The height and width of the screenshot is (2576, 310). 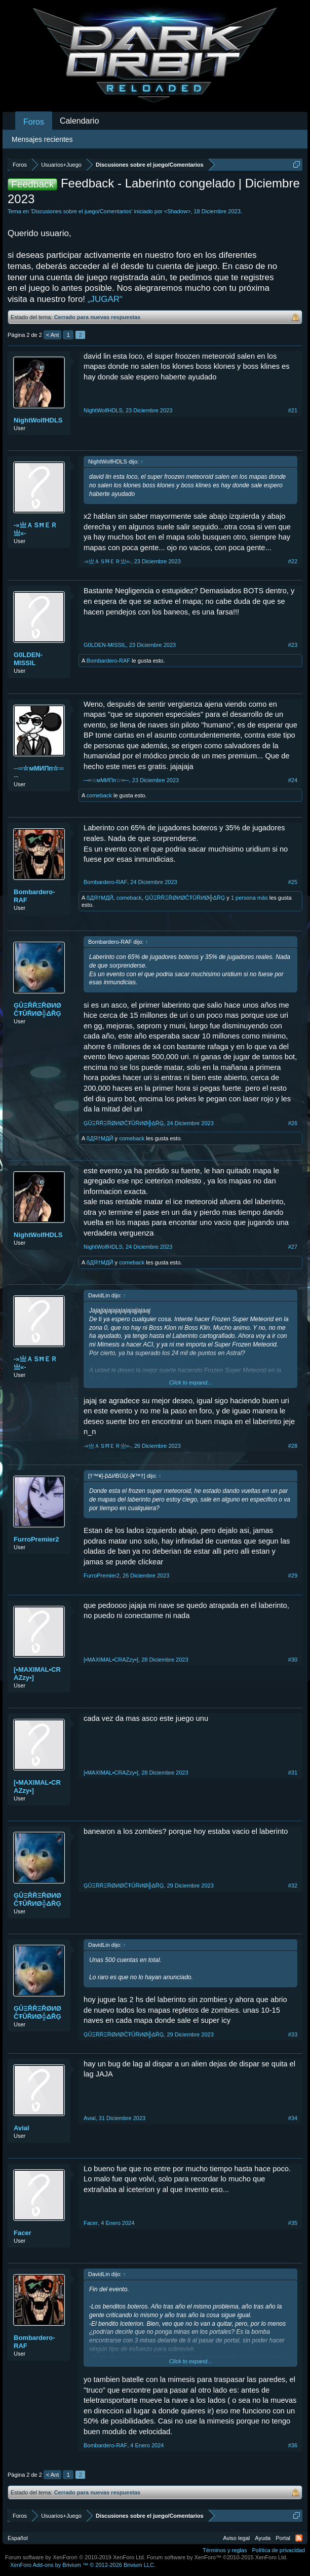 What do you see at coordinates (225, 2550) in the screenshot?
I see `Términos y reglas` at bounding box center [225, 2550].